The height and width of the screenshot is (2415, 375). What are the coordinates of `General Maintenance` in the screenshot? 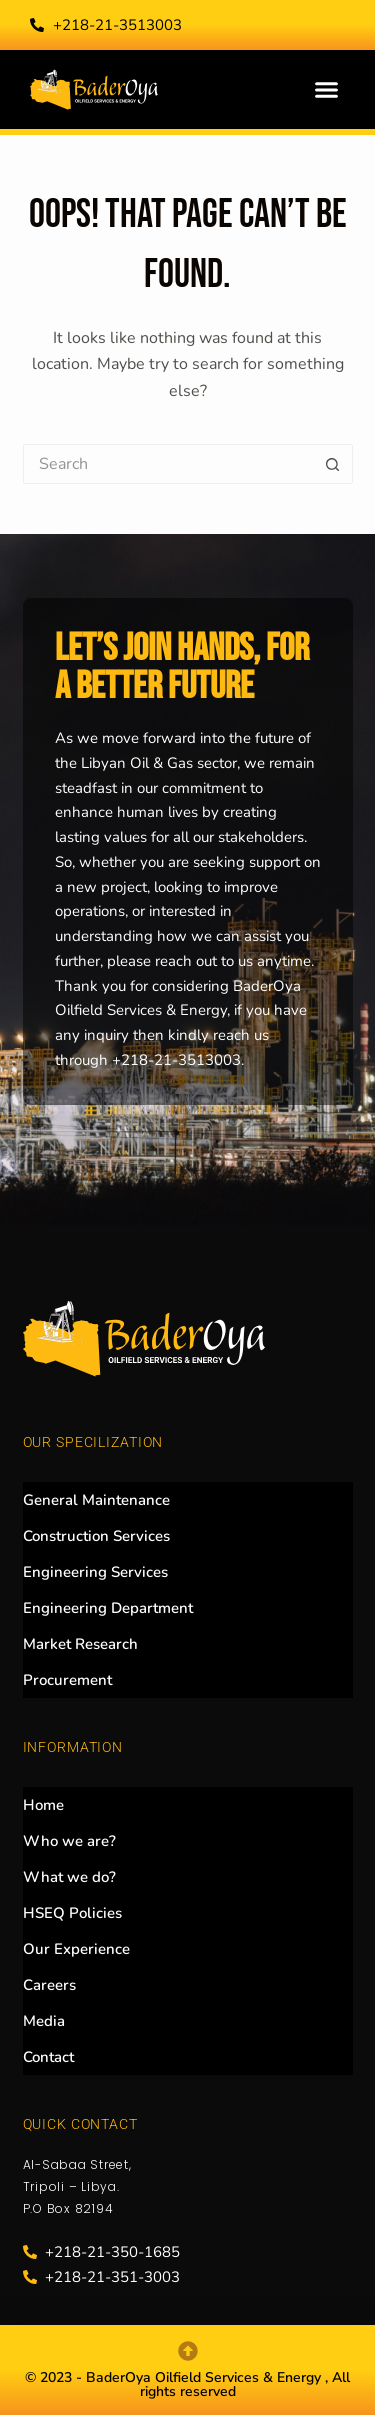 It's located at (96, 1500).